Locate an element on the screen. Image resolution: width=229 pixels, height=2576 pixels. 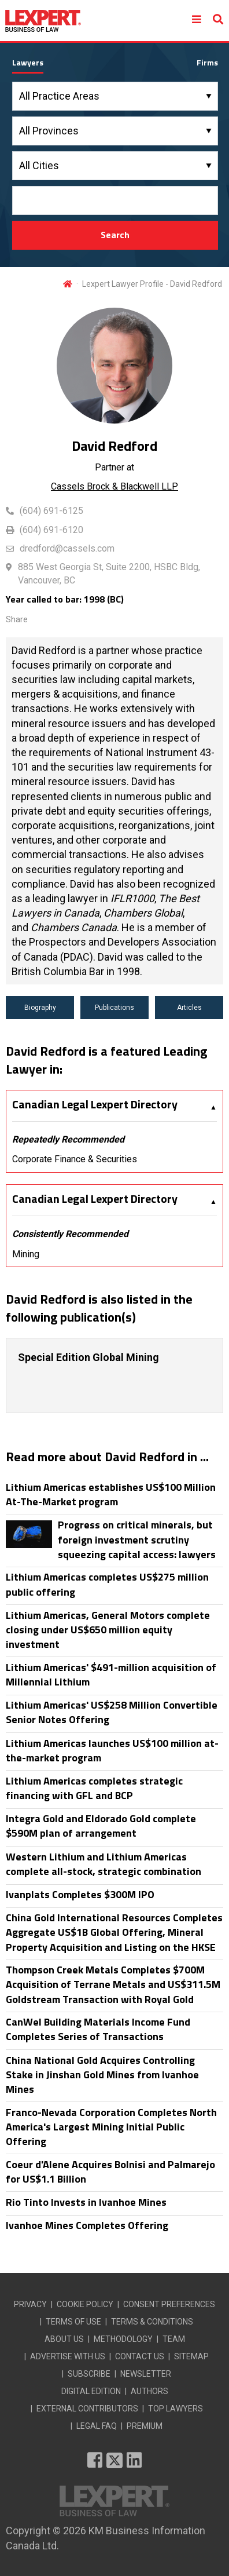
dredford@cassels.com is located at coordinates (67, 548).